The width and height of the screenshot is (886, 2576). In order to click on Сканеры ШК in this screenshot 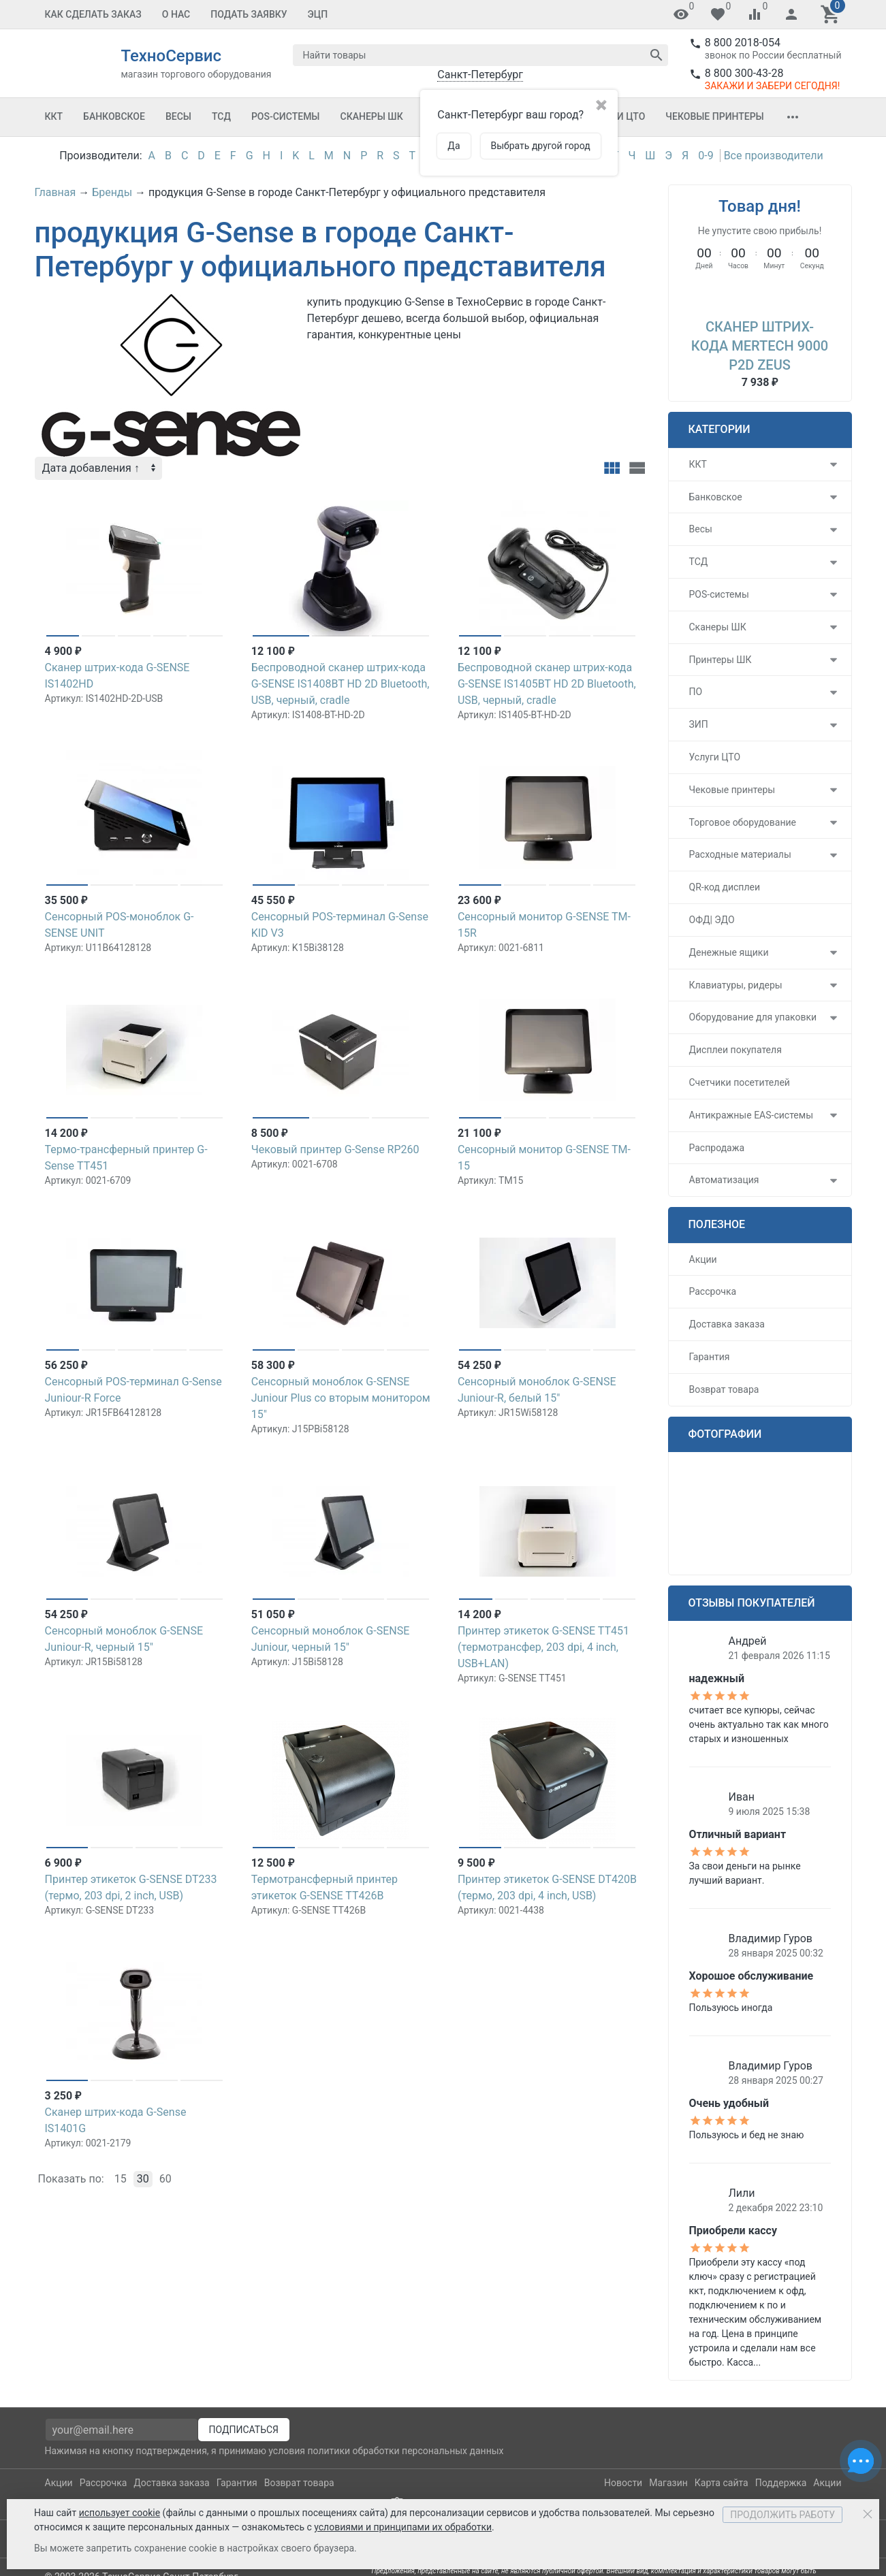, I will do `click(372, 116)`.